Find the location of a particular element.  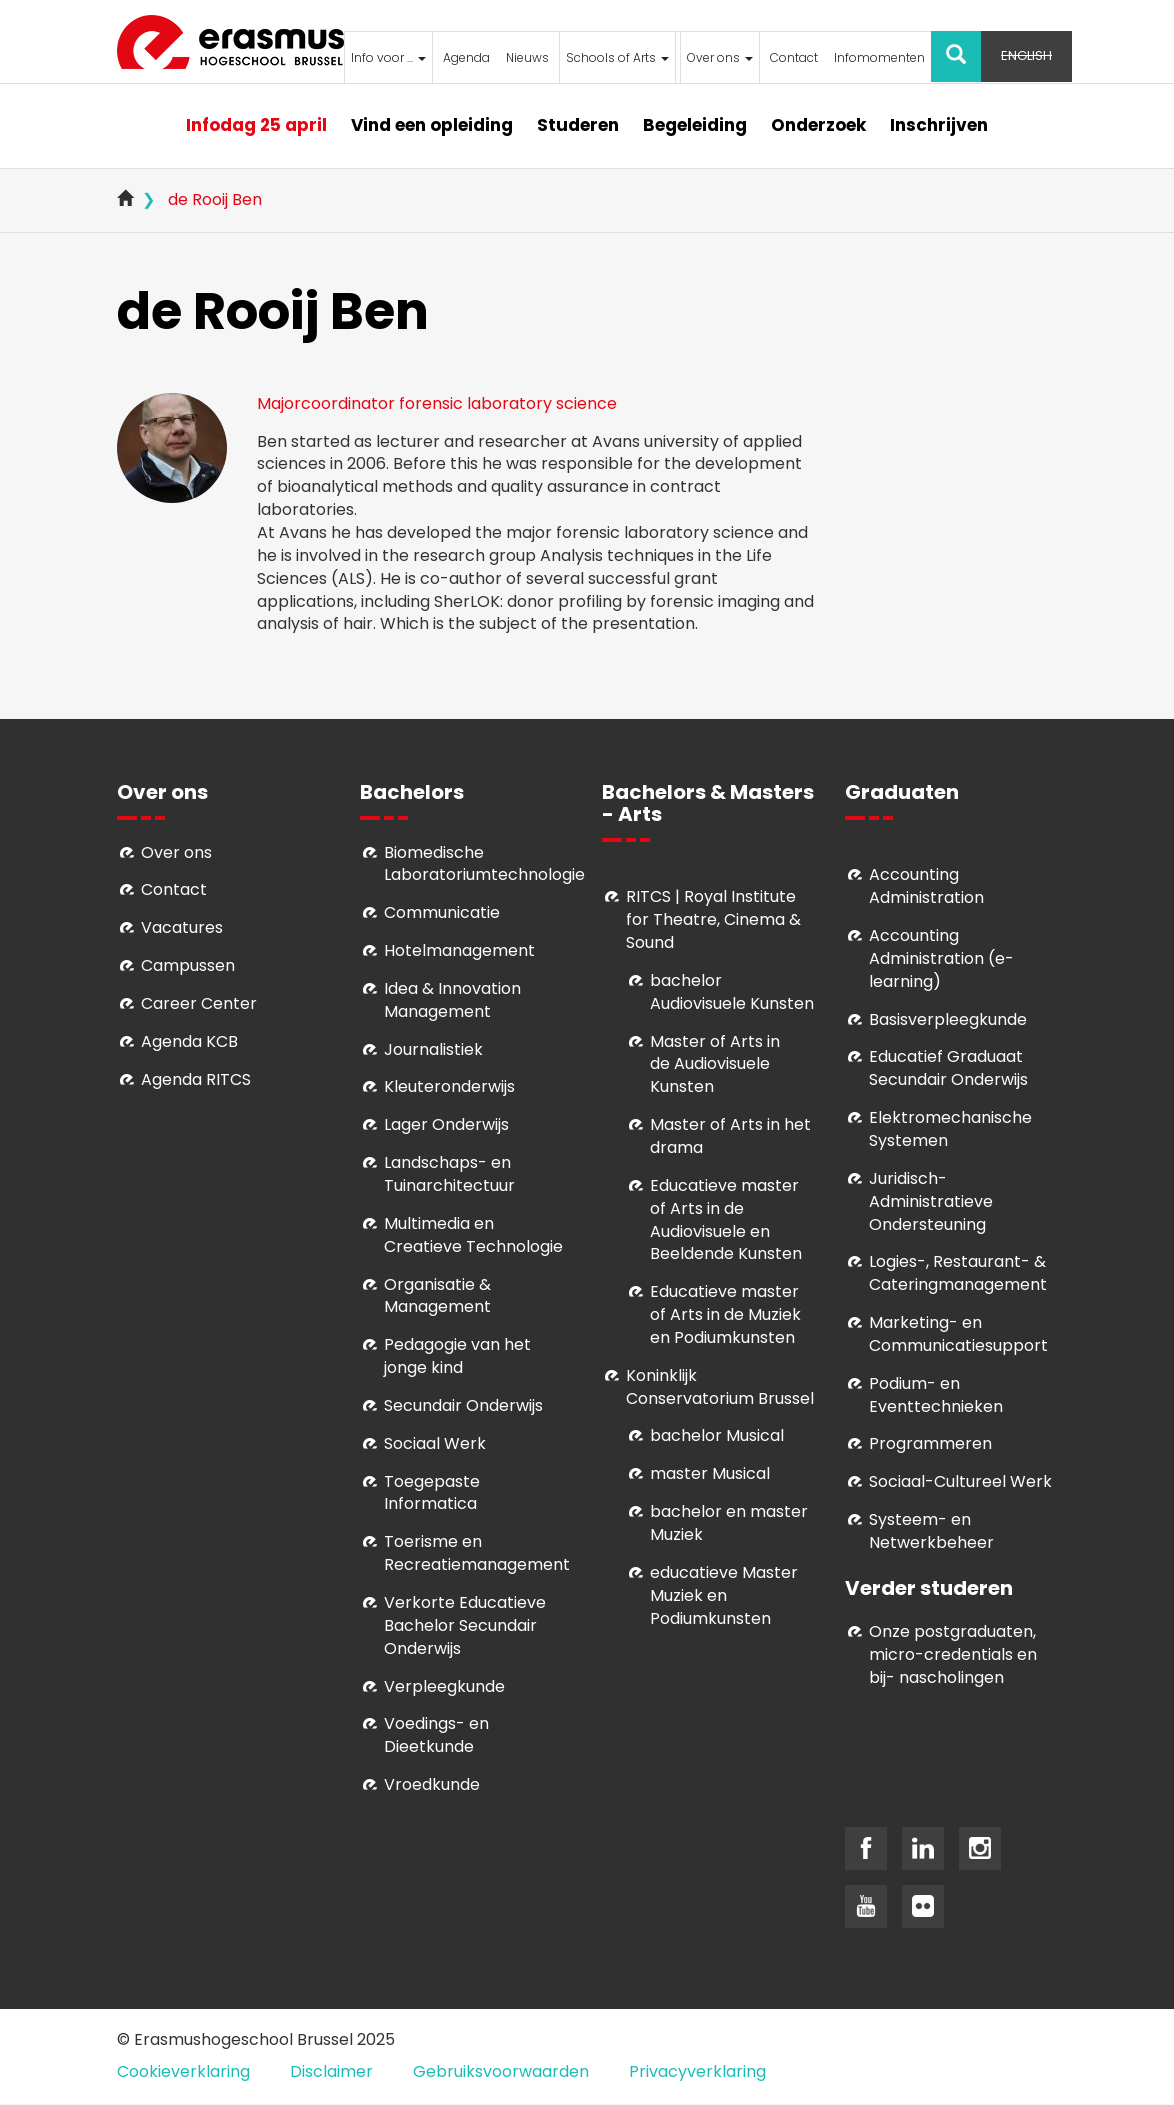

Soci­aal-Cul­tureel Werk is located at coordinates (960, 1481).